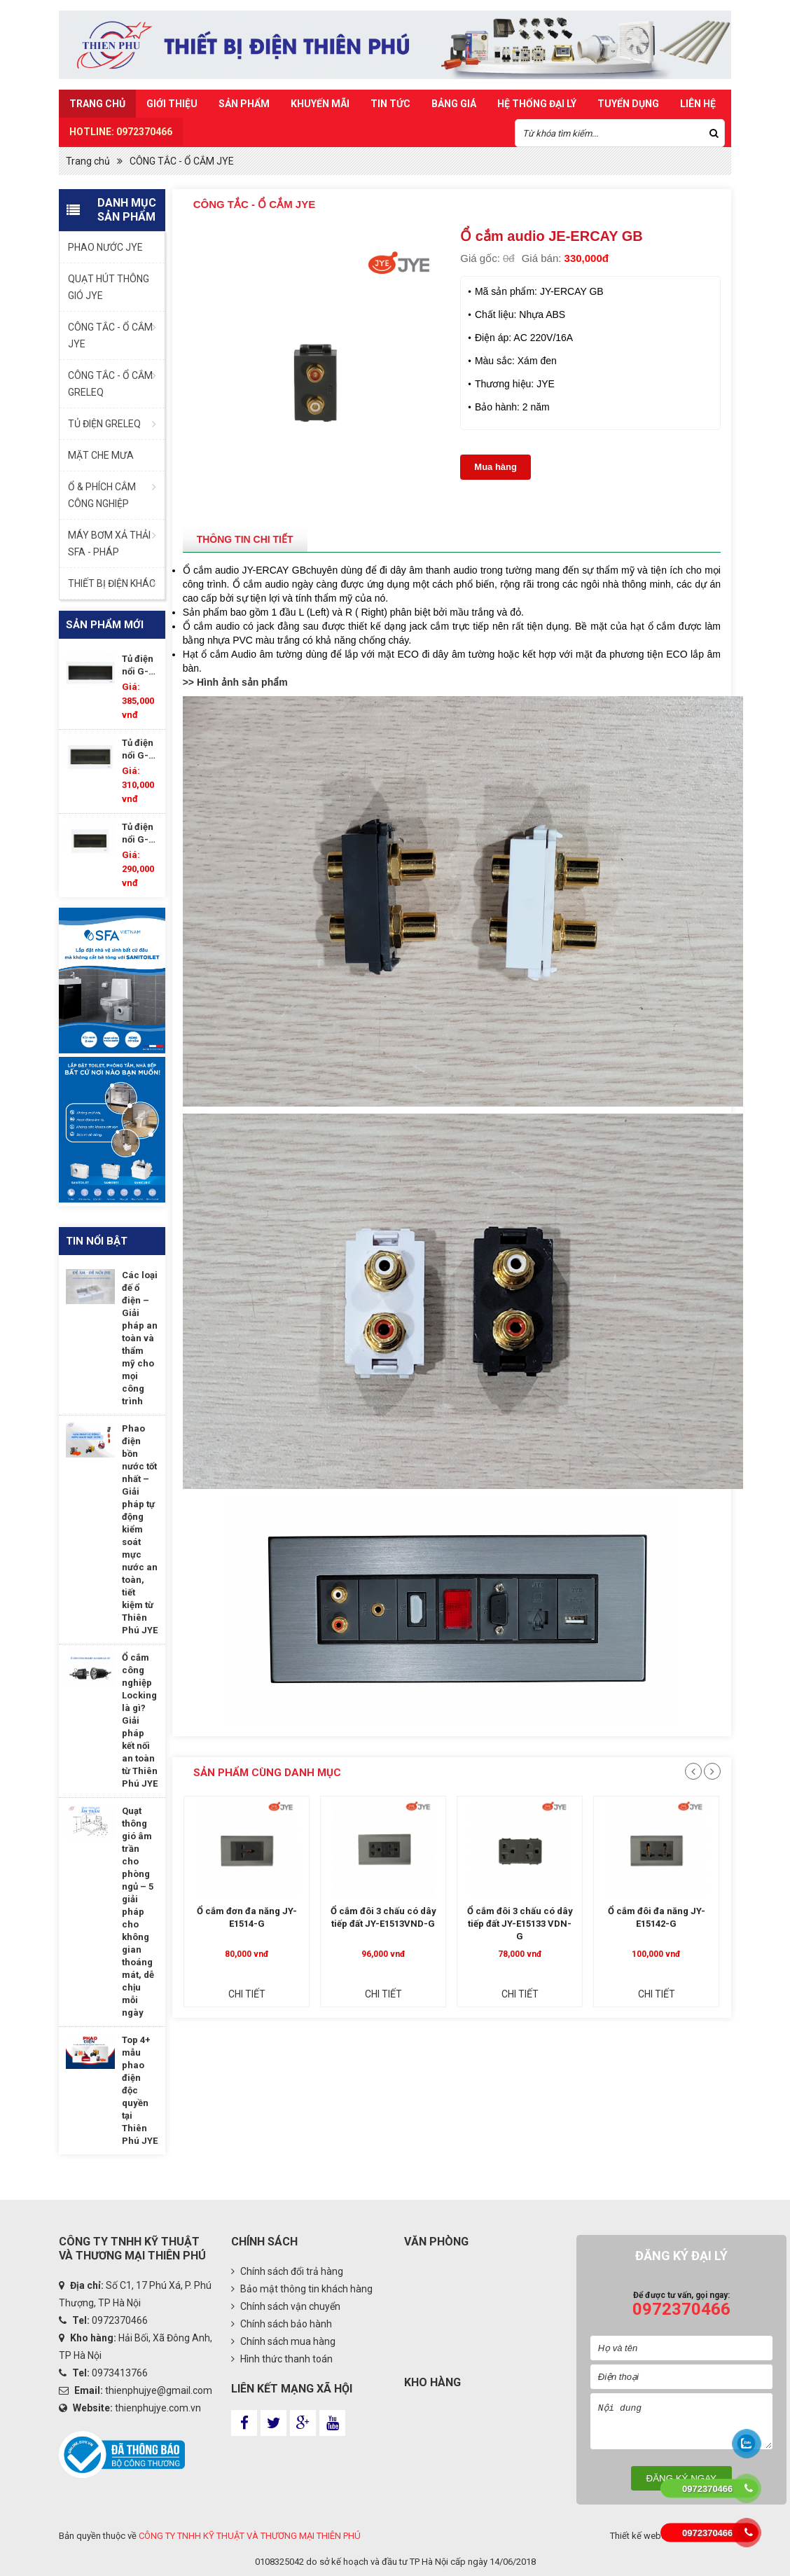  Describe the element at coordinates (158, 2390) in the screenshot. I see `thienphujye@gmail.com` at that location.